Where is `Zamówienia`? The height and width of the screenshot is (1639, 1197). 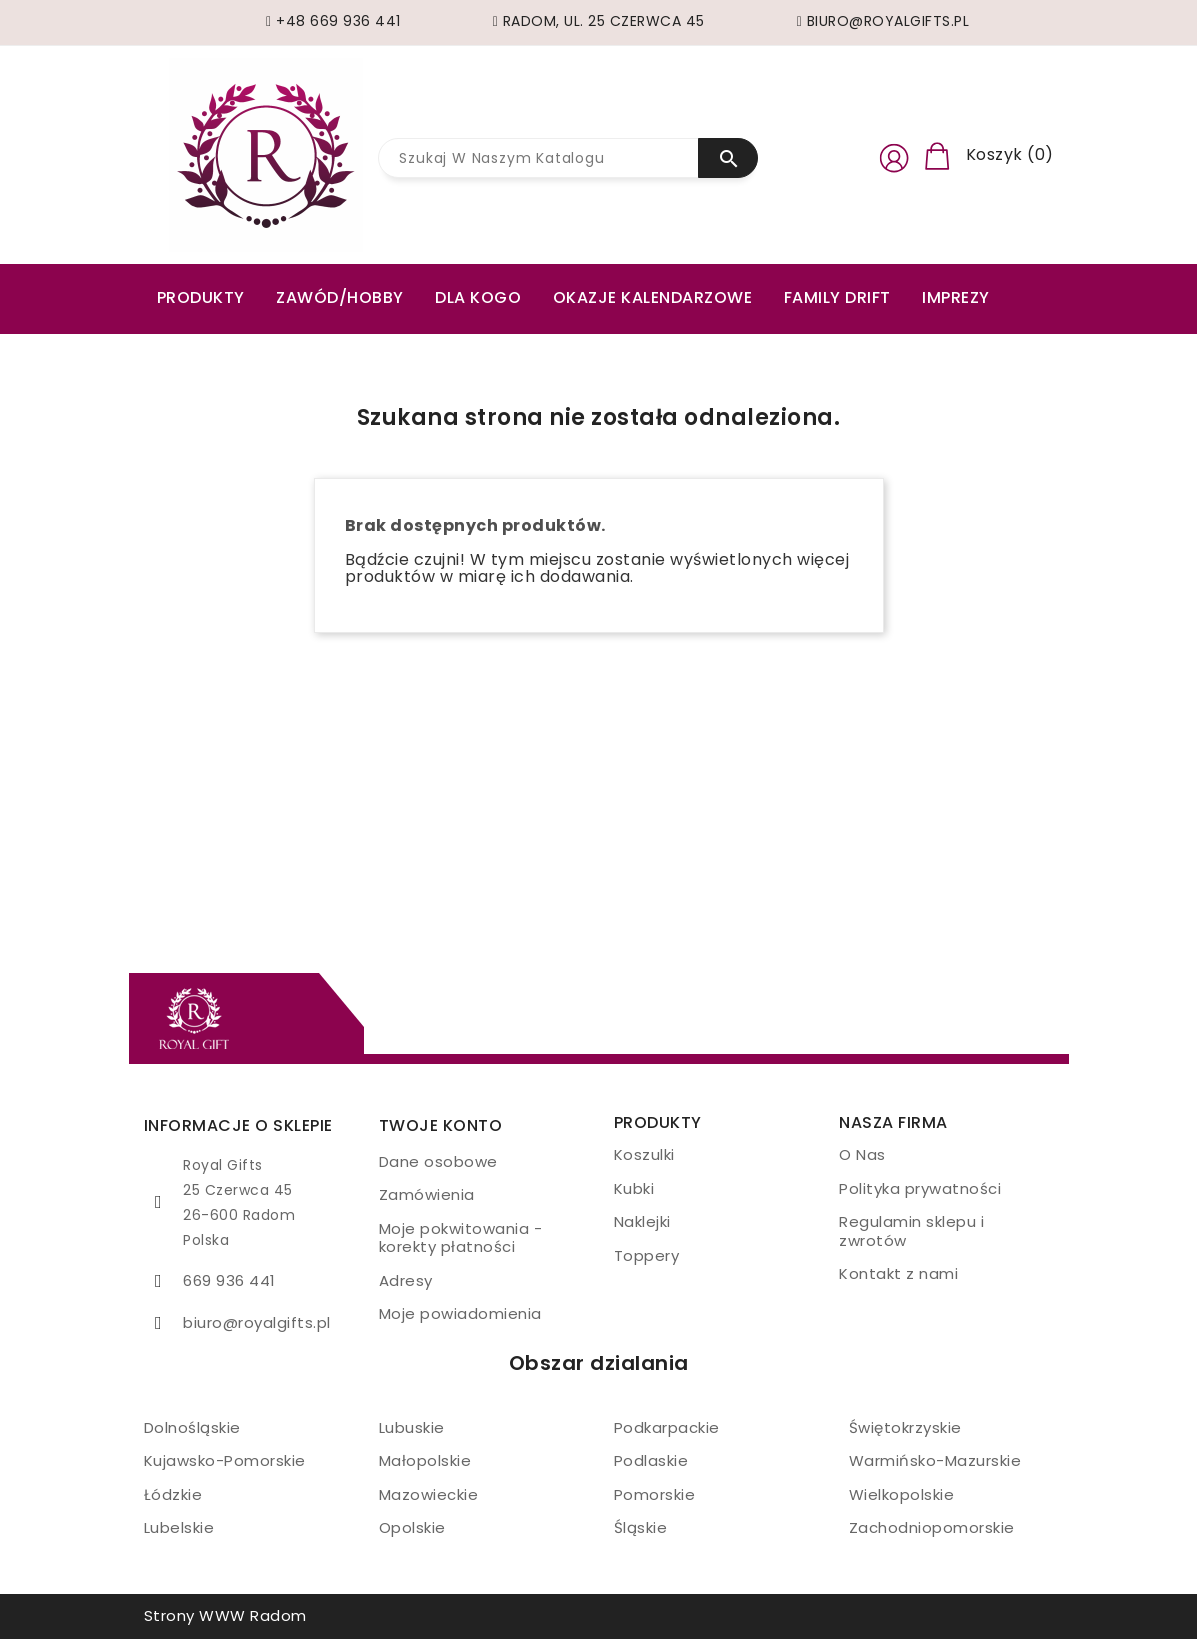 Zamówienia is located at coordinates (427, 1194).